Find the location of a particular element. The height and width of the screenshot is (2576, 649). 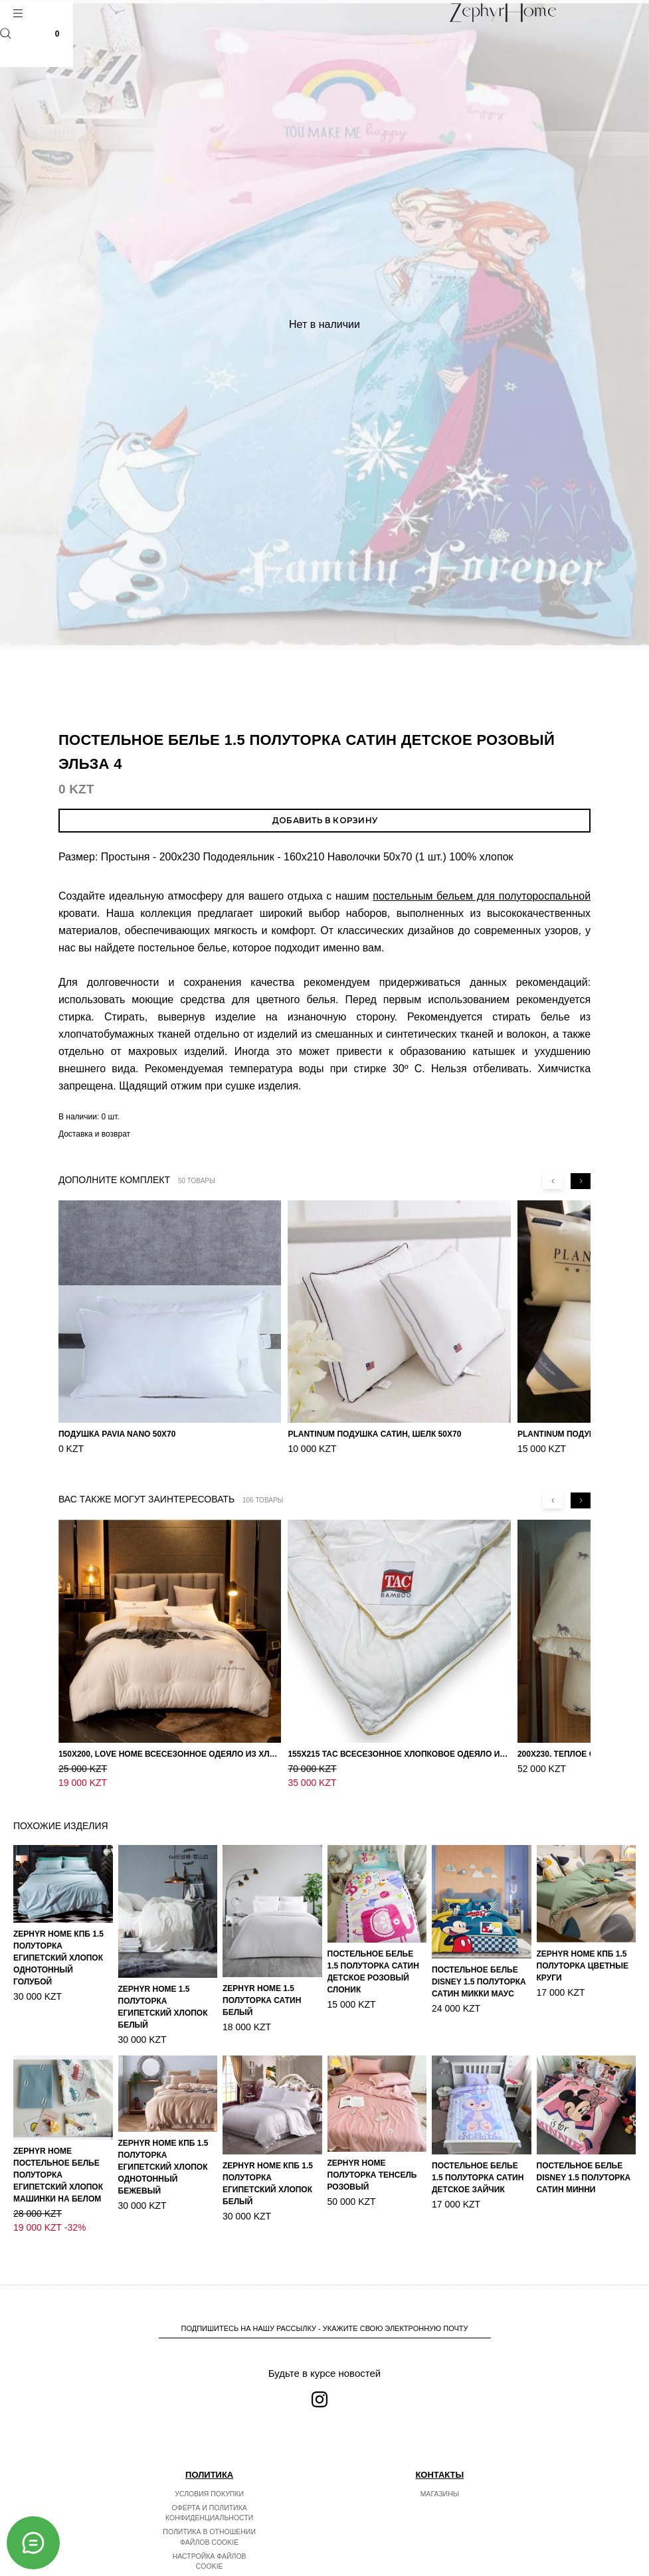

Постельное белье DISNEY 1.5 Полуторка Сатин Микки Маус is located at coordinates (479, 1967).